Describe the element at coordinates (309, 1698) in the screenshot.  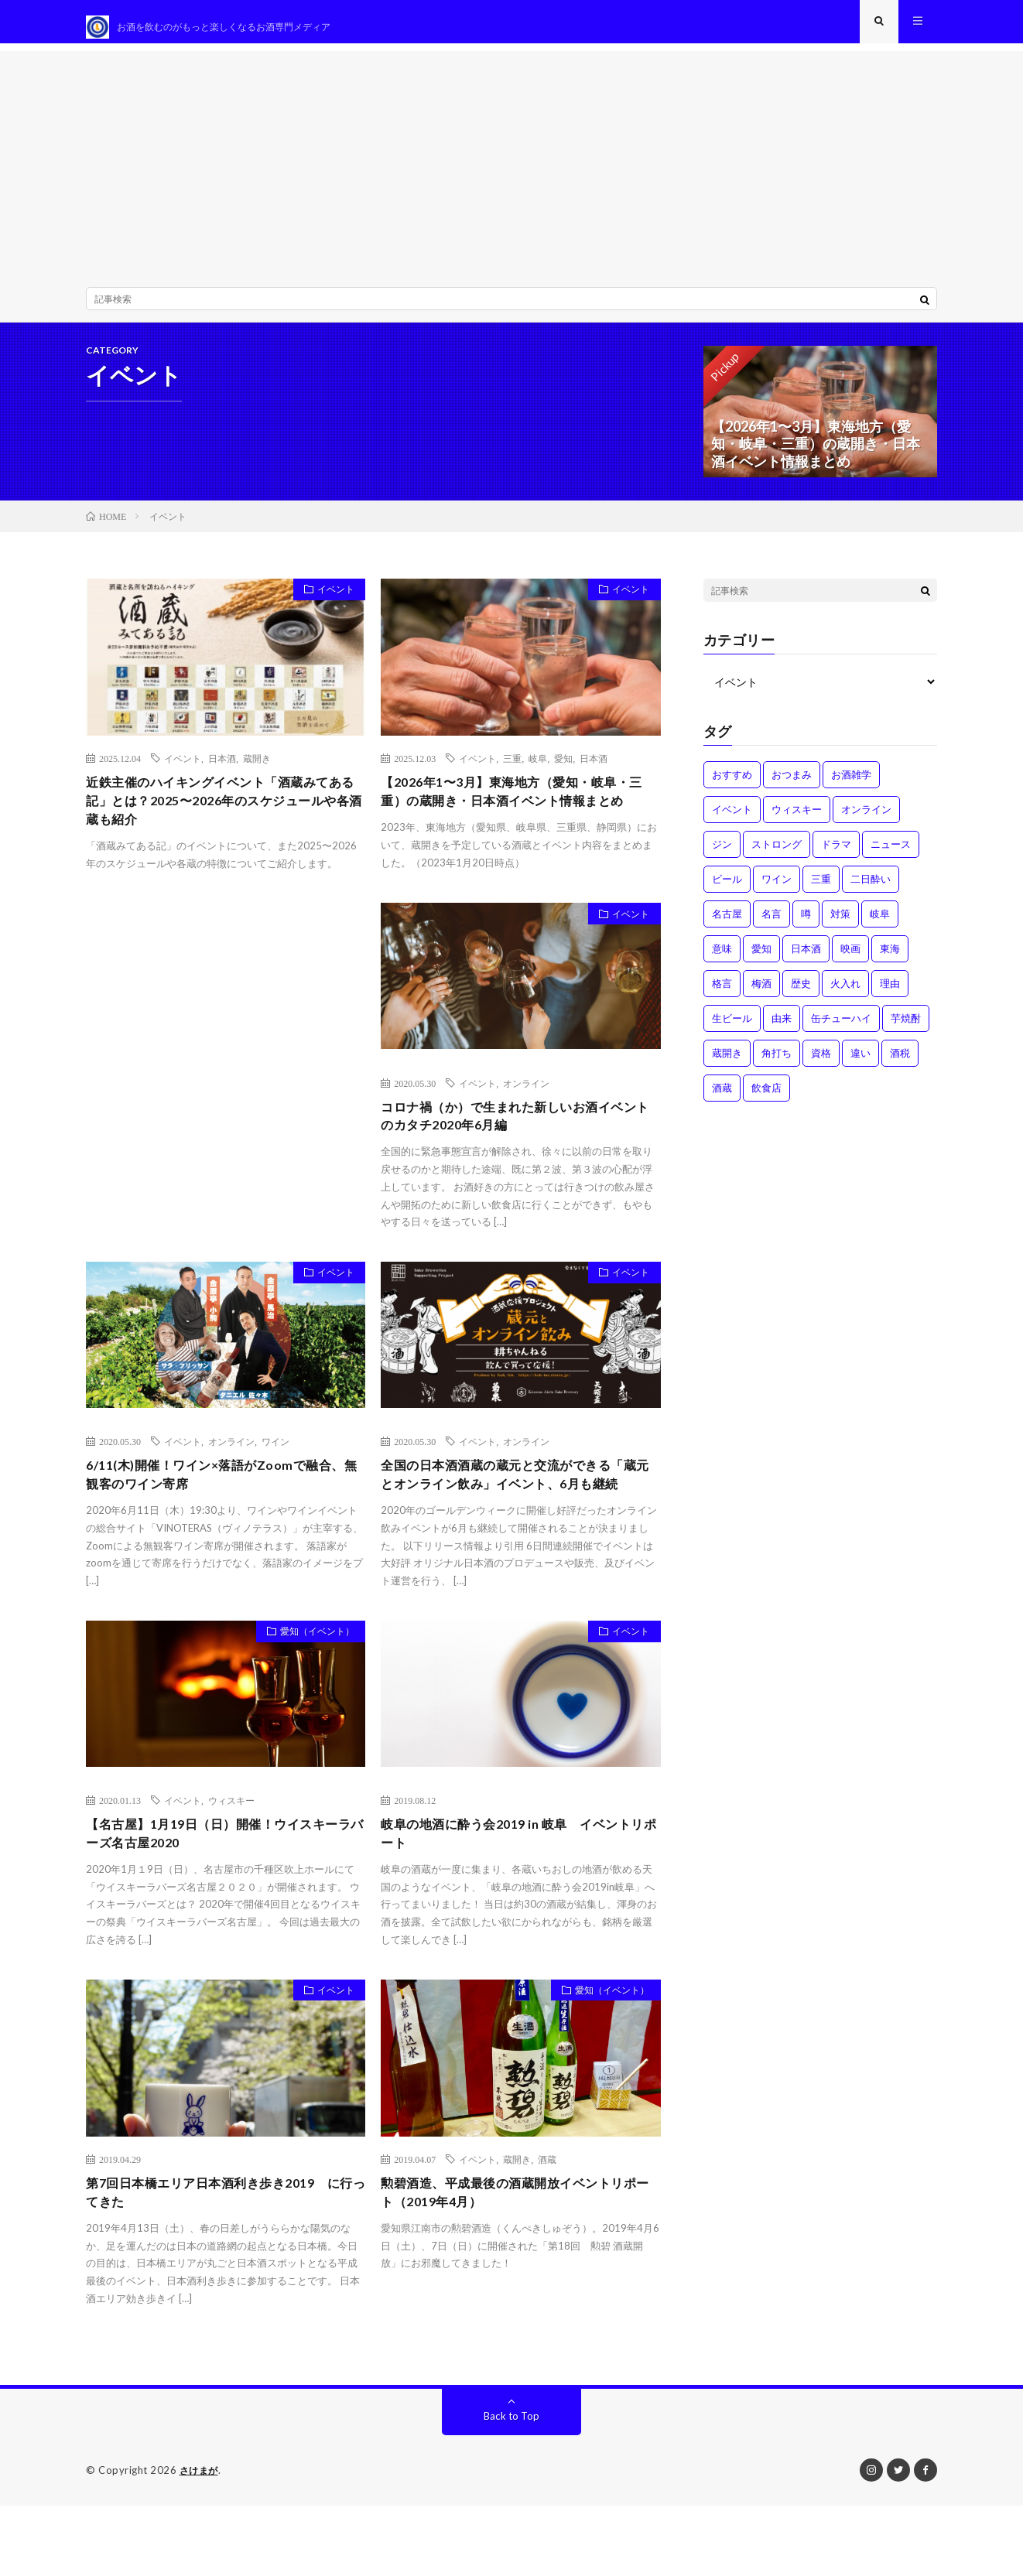
I see `愛知（イベント）` at that location.